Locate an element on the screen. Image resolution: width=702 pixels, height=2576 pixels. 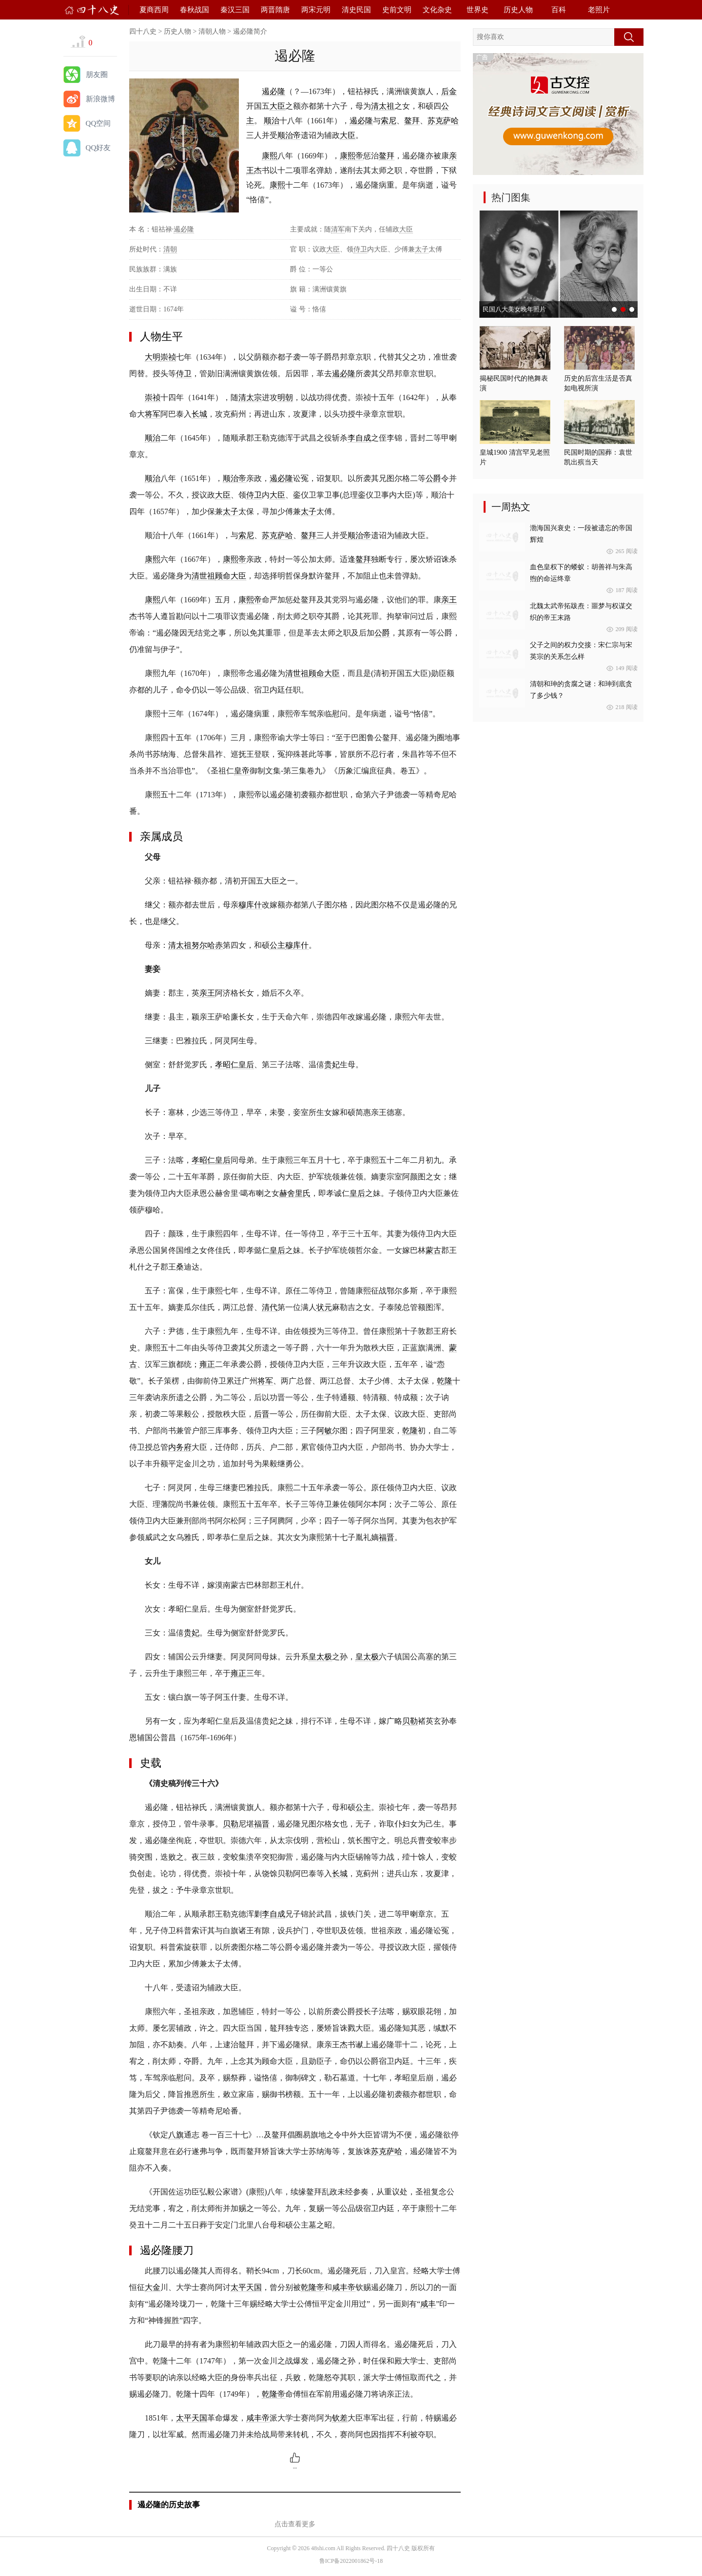
亲王 is located at coordinates (449, 600).